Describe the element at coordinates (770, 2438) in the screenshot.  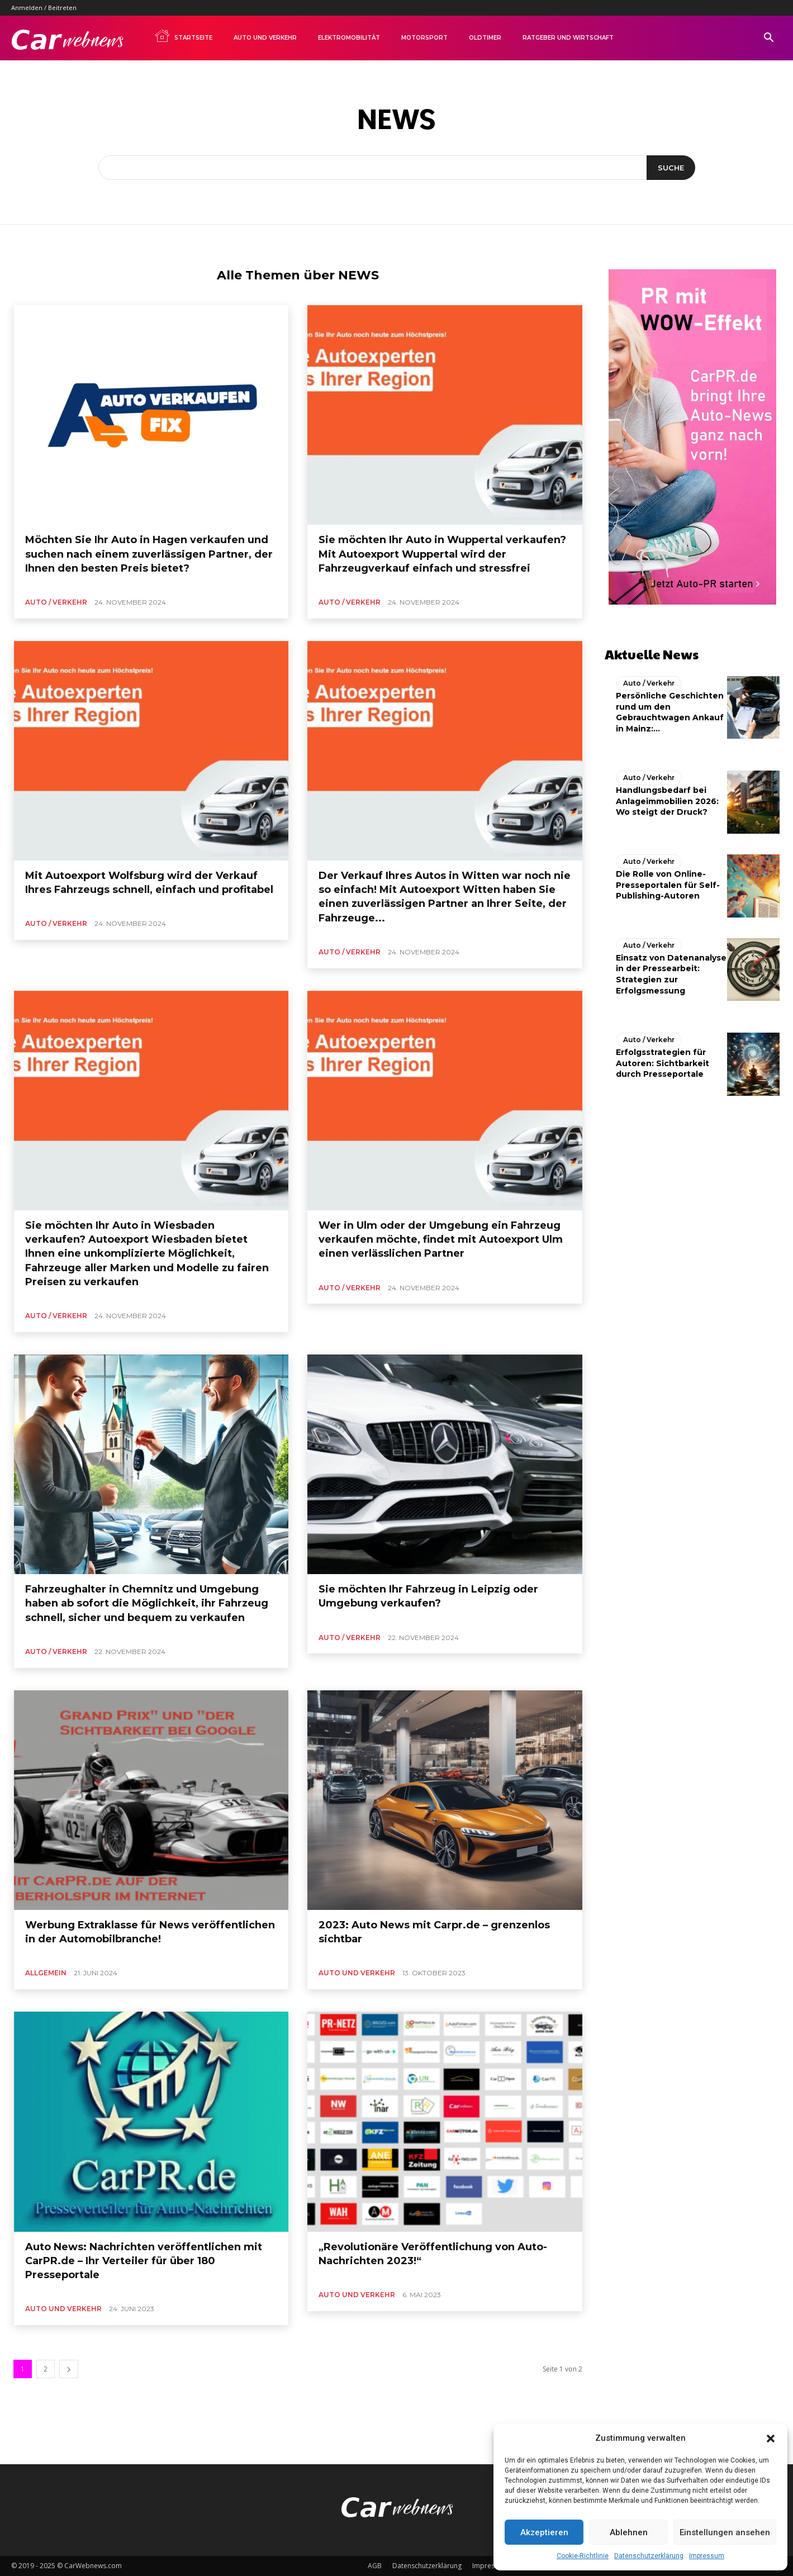
I see `[button]` at that location.